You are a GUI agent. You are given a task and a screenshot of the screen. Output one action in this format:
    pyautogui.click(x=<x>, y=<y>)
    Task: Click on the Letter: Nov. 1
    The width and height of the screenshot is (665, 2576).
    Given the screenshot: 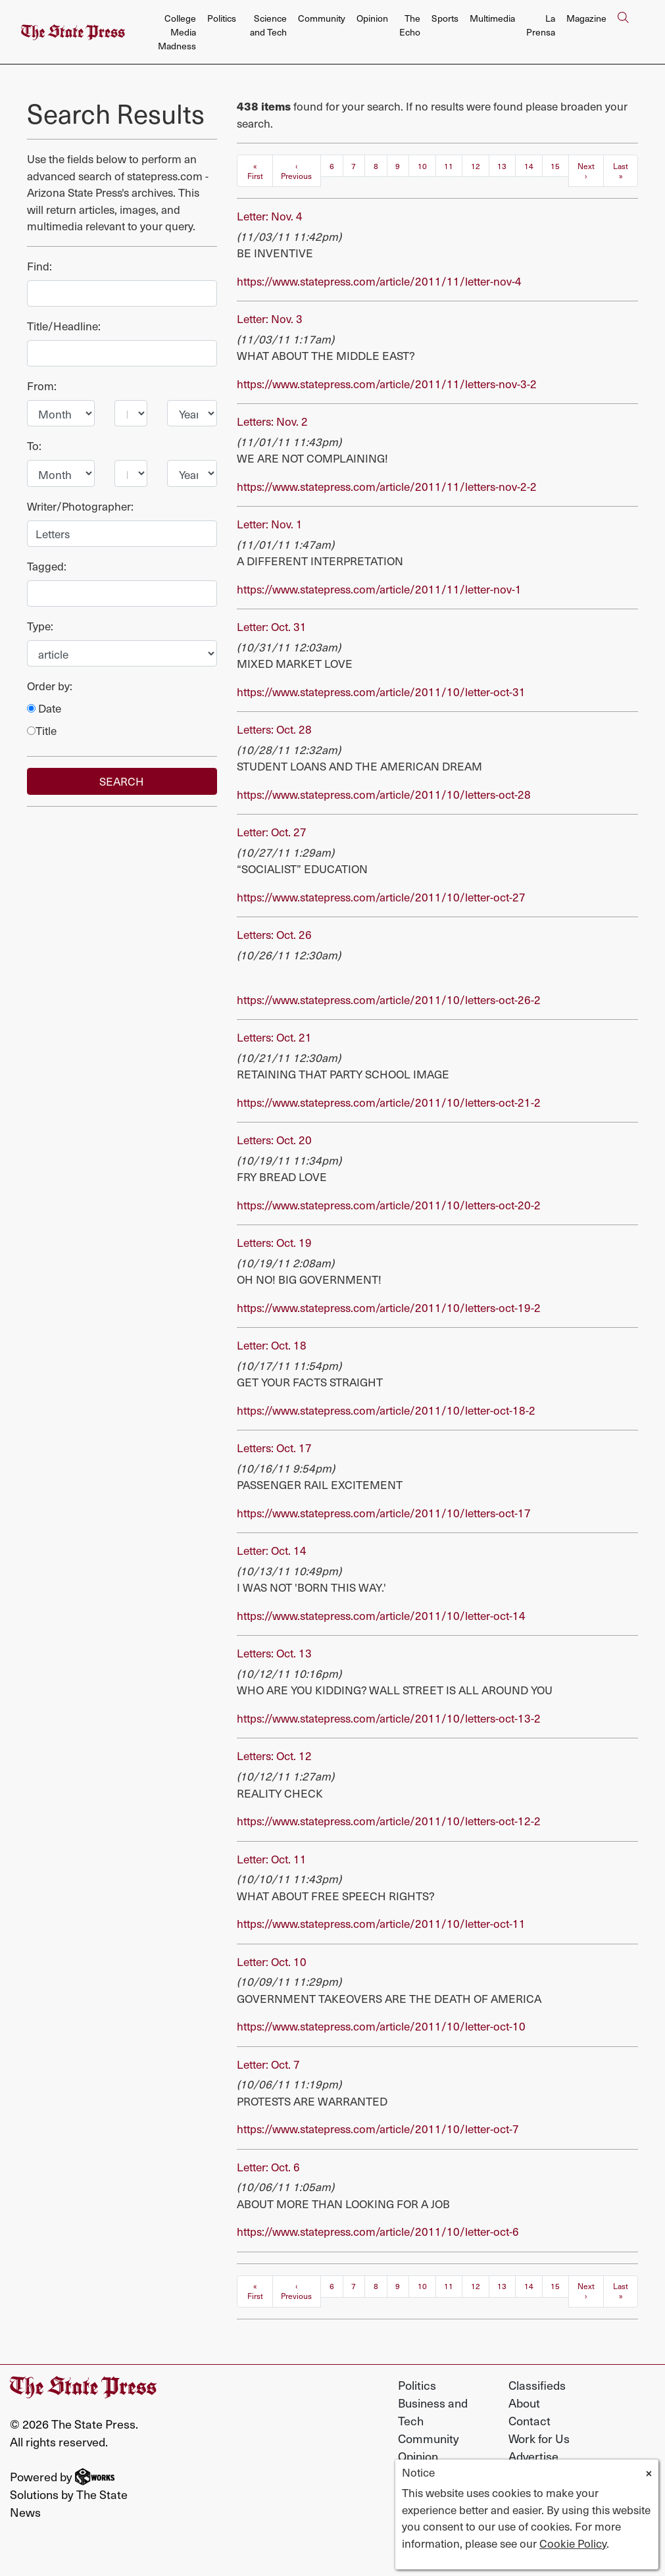 What is the action you would take?
    pyautogui.click(x=270, y=523)
    